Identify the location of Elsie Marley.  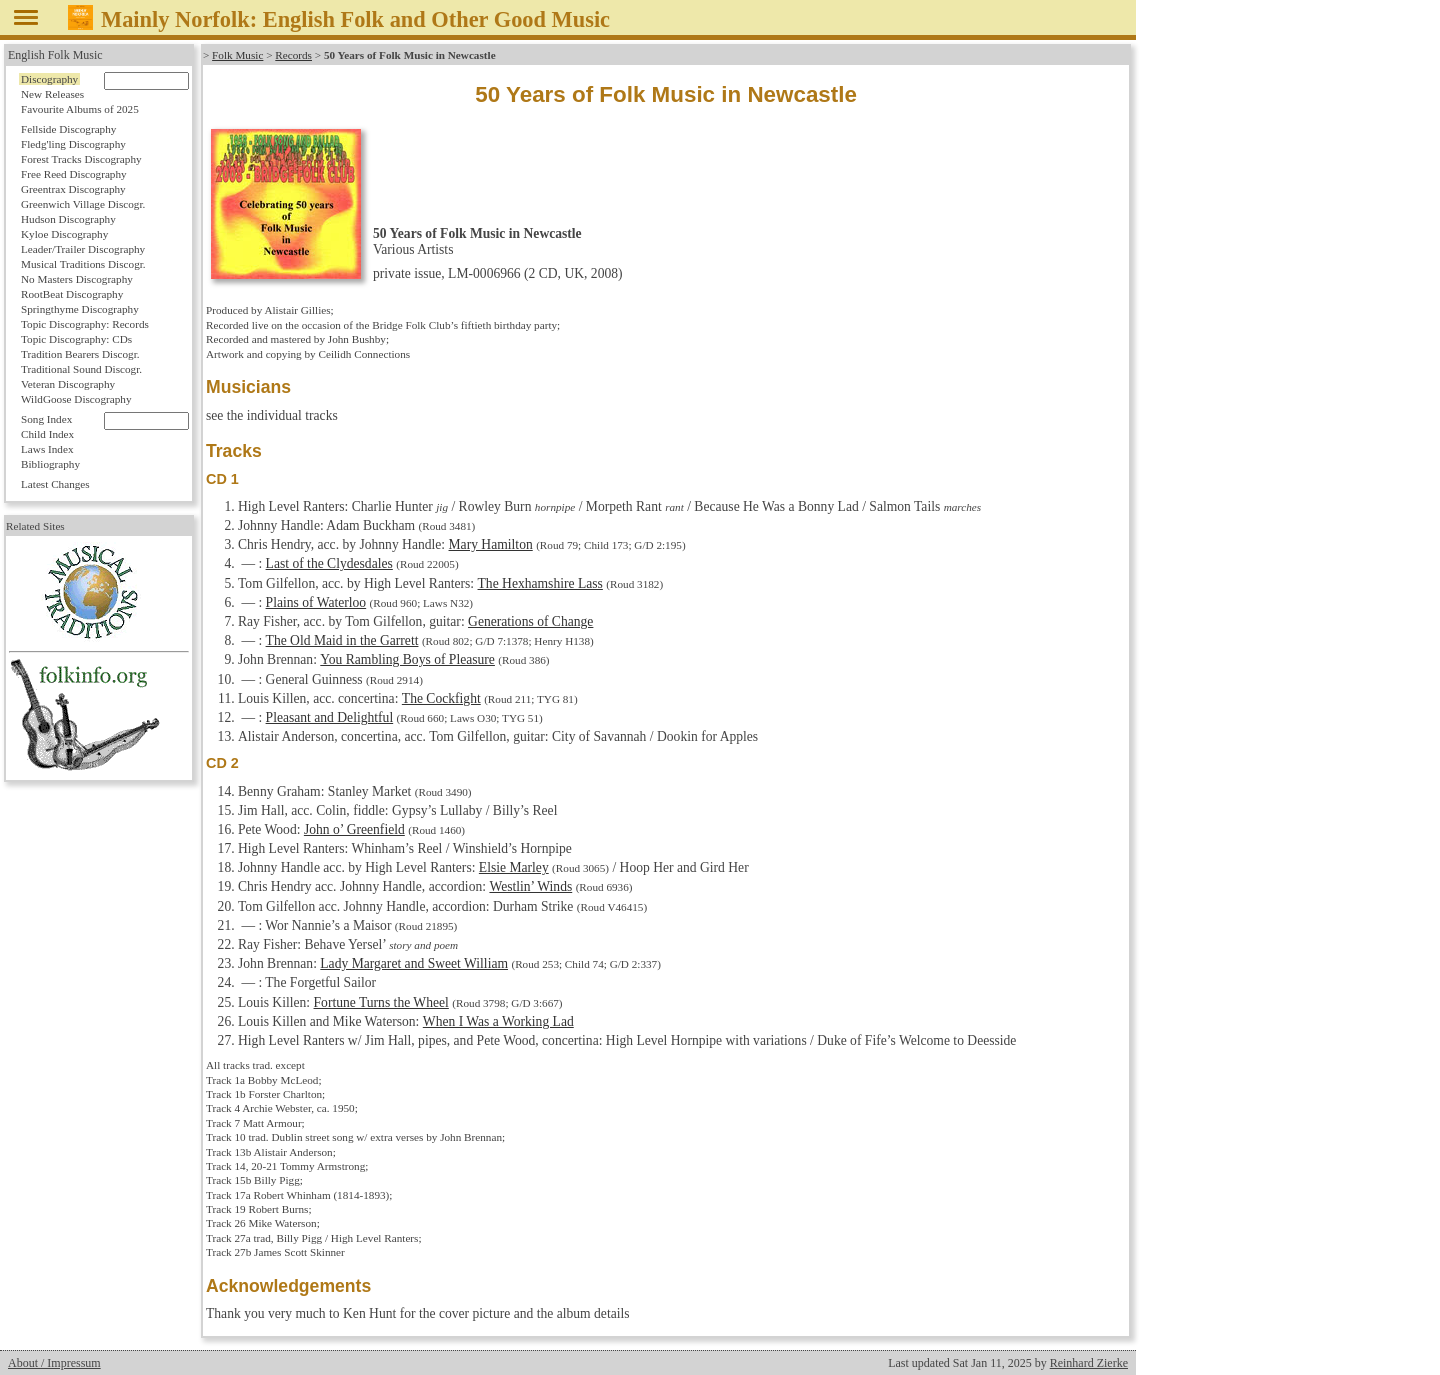
(514, 867).